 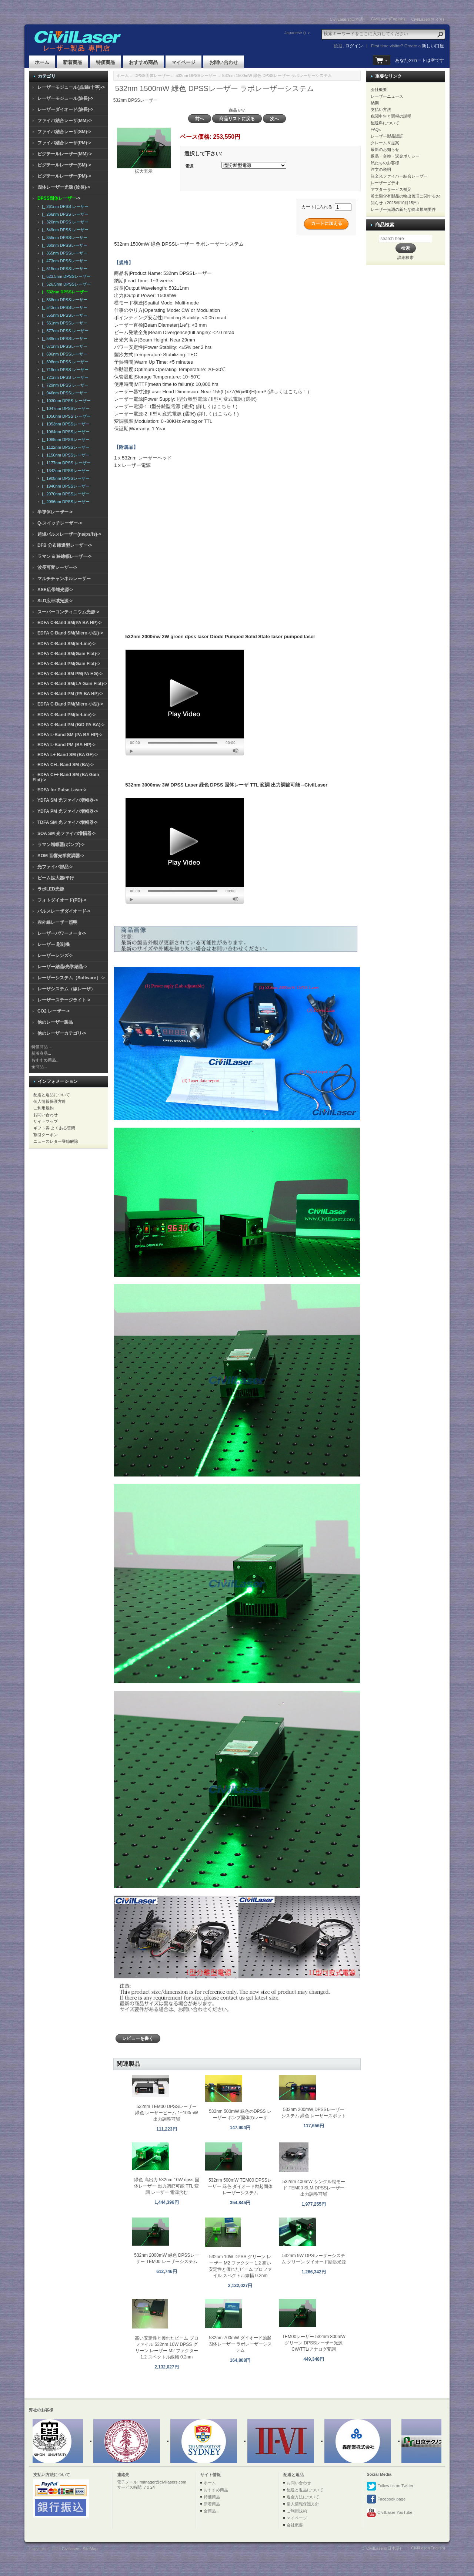 What do you see at coordinates (64, 556) in the screenshot?
I see `ラマン & 狭線幅レーザー->` at bounding box center [64, 556].